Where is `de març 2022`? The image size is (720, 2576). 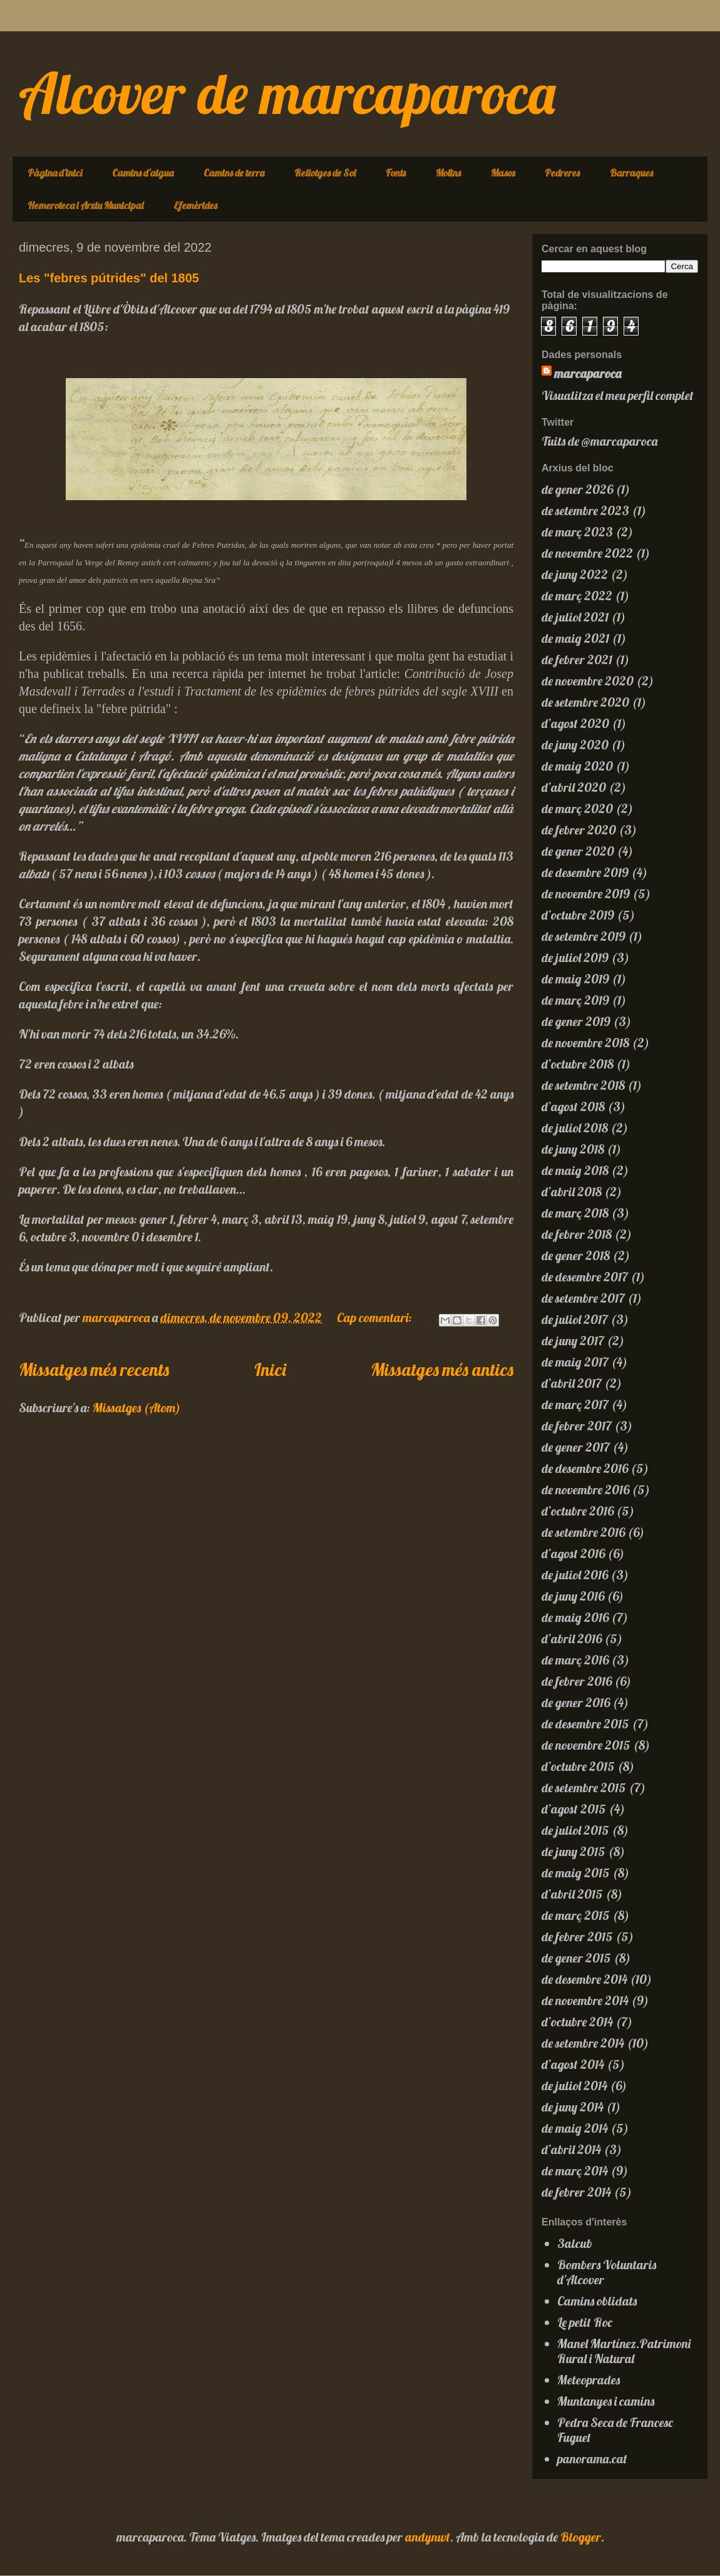 de març 2022 is located at coordinates (577, 595).